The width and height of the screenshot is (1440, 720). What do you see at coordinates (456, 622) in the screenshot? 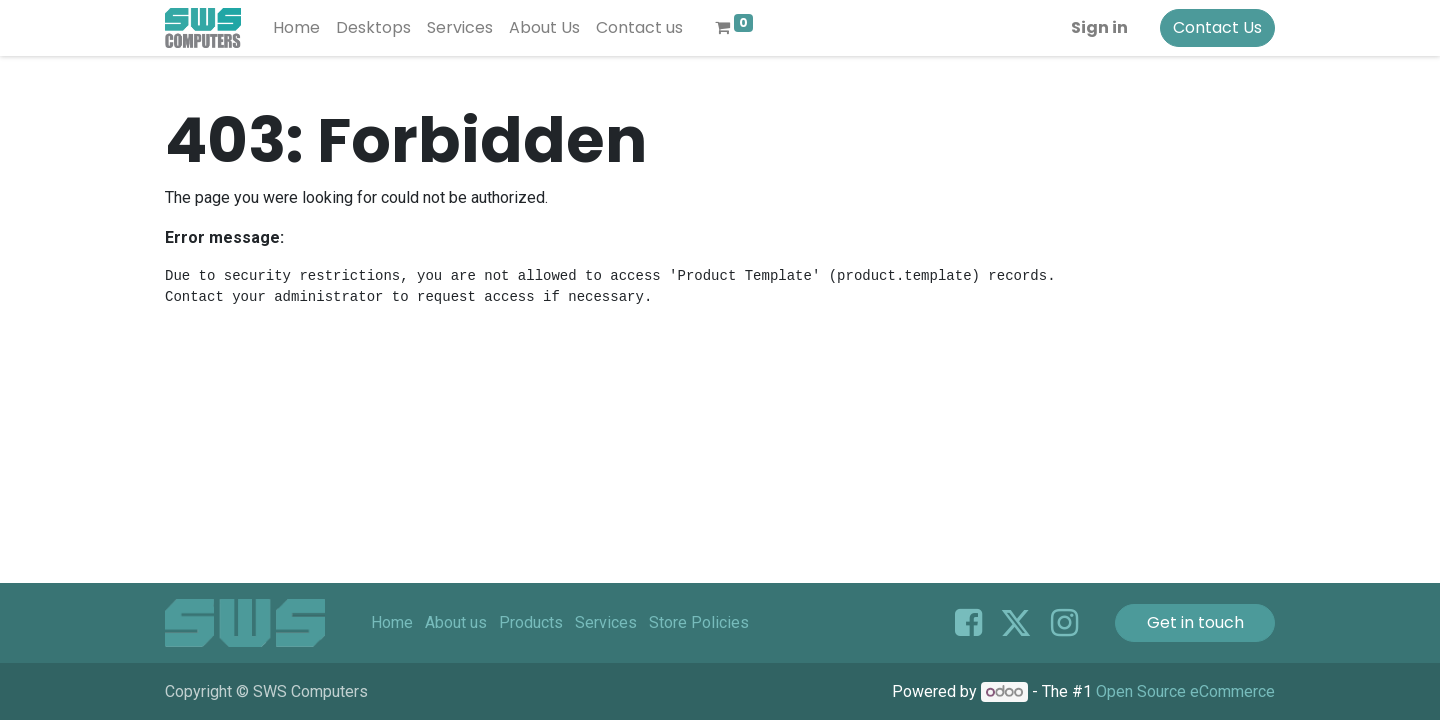
I see `About us` at bounding box center [456, 622].